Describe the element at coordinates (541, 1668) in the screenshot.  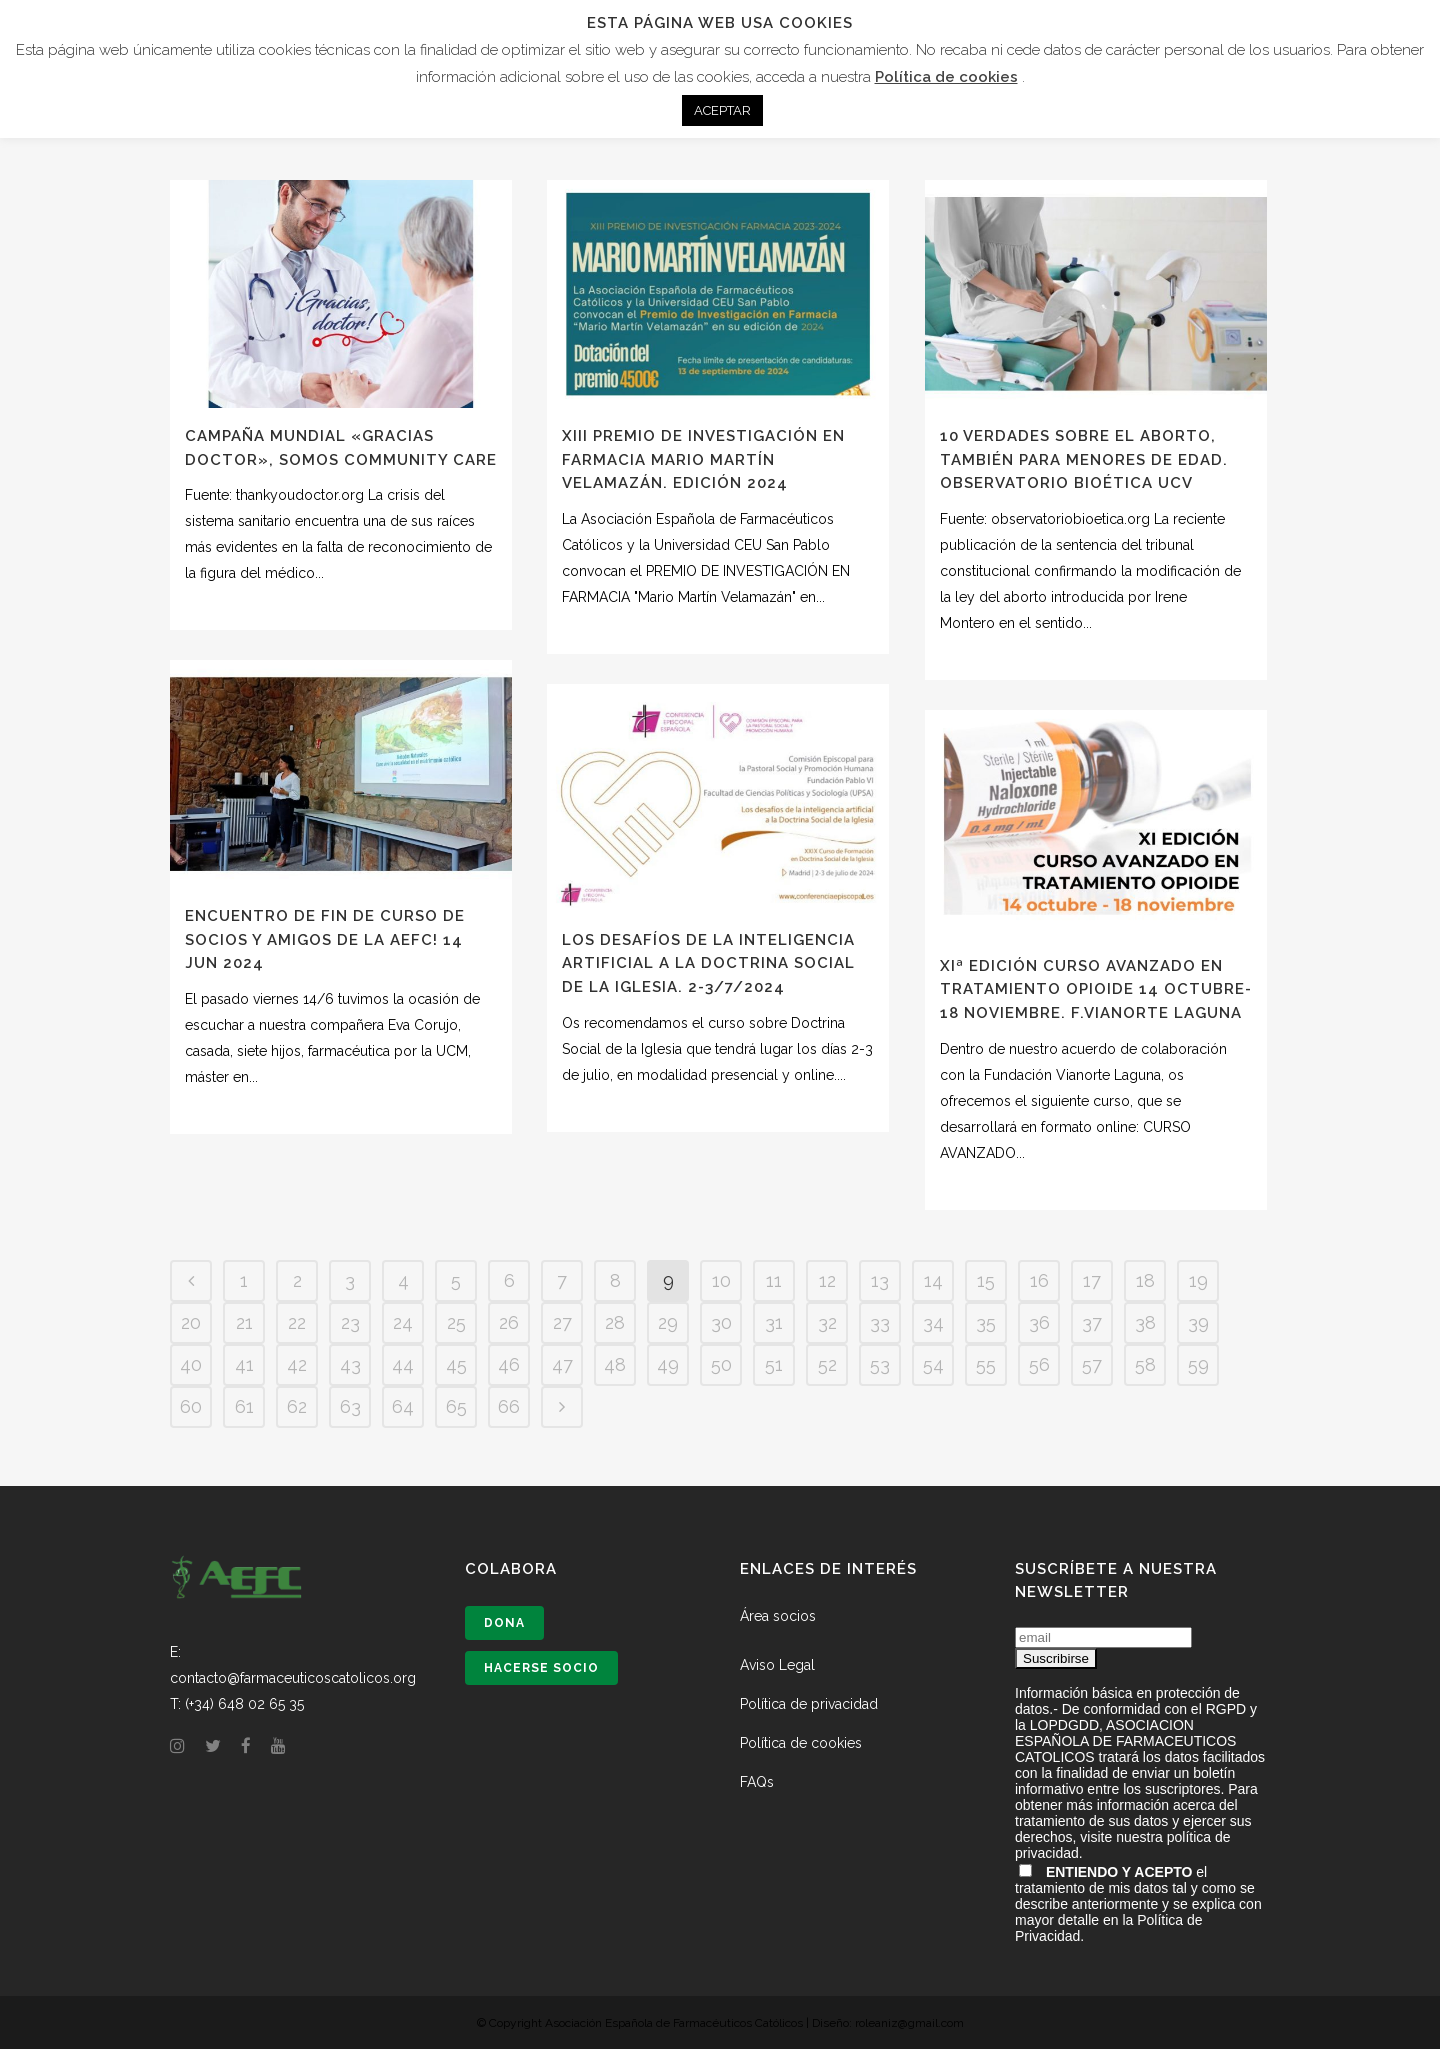
I see `Hacerse socio` at that location.